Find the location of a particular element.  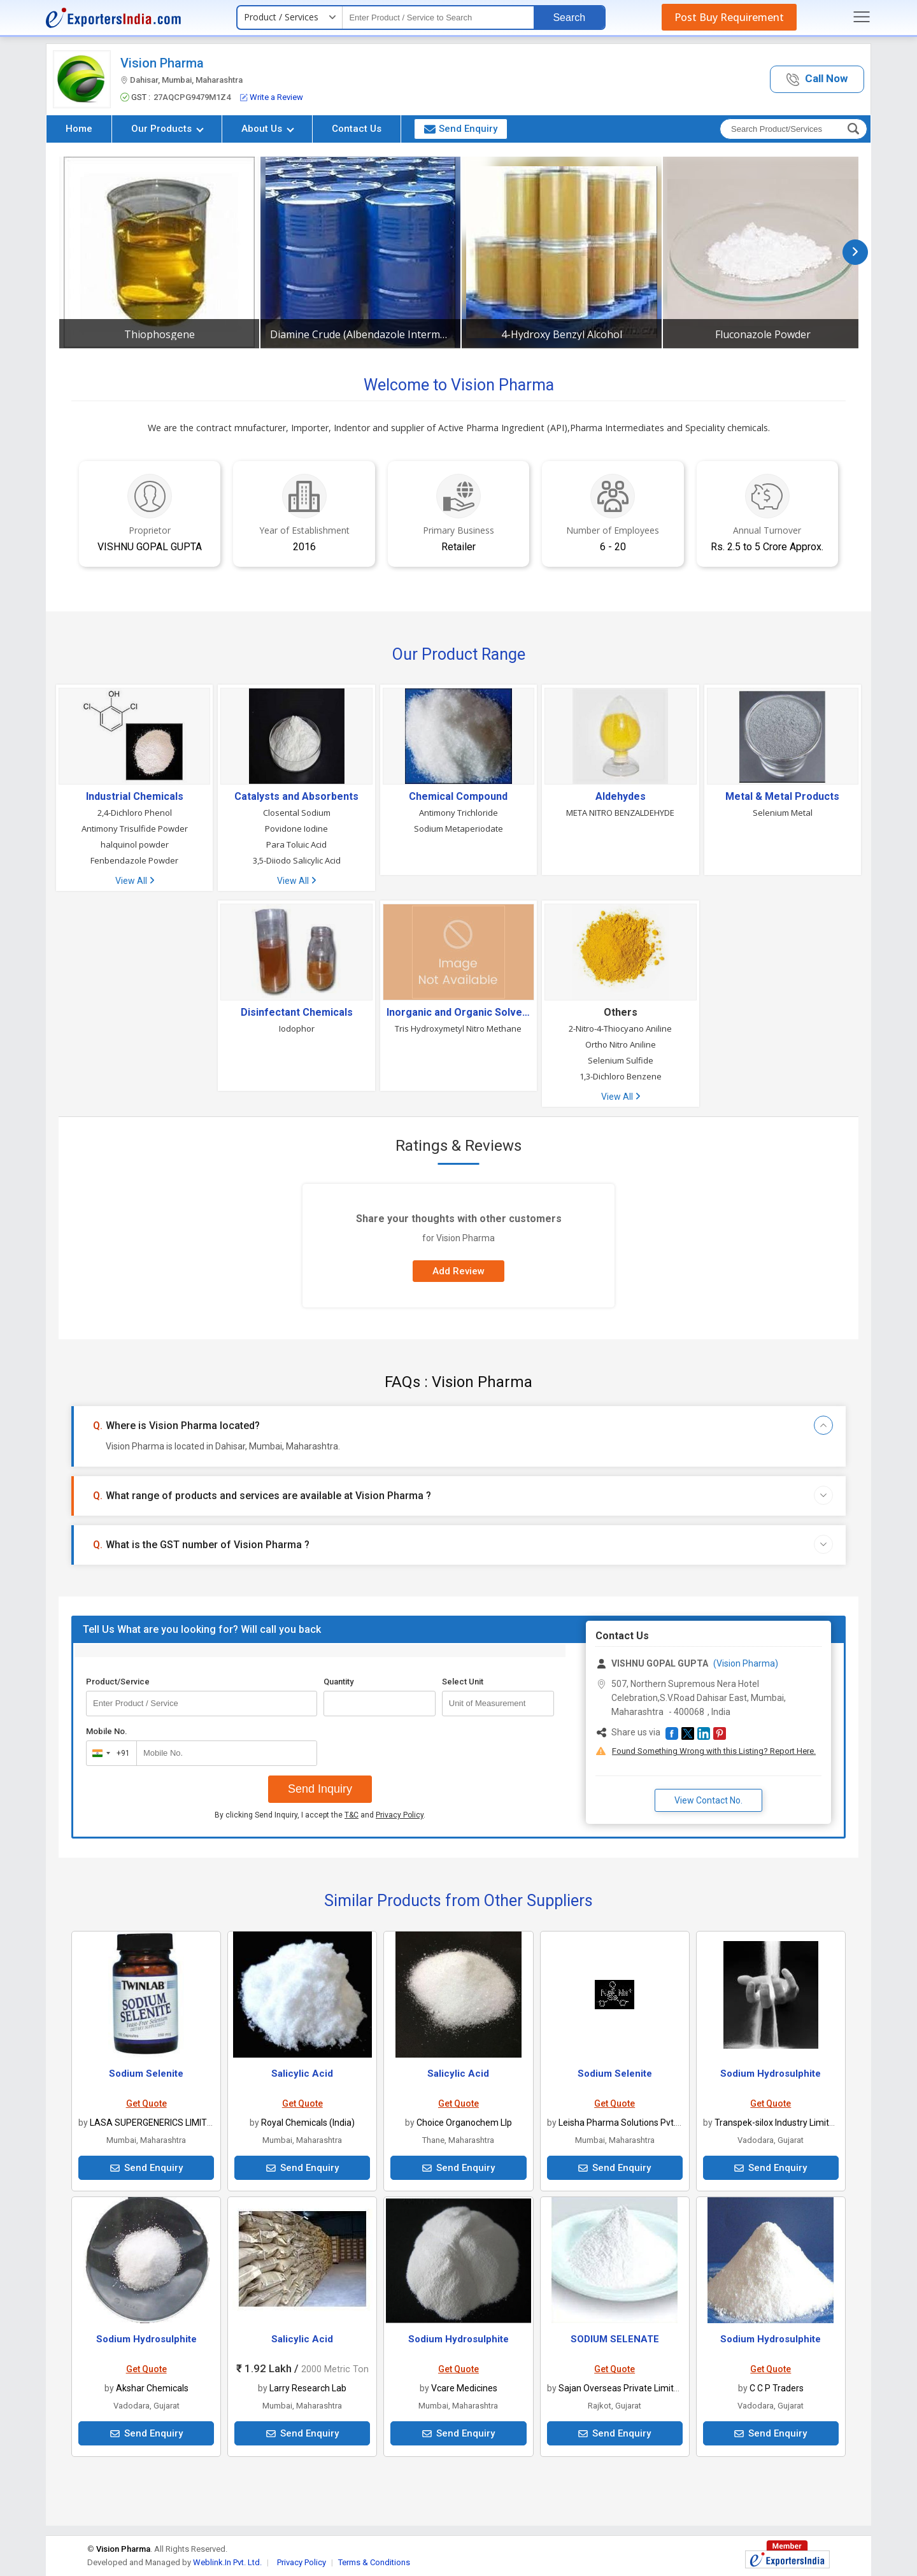

Sodium Hydrosulphite is located at coordinates (770, 2073).